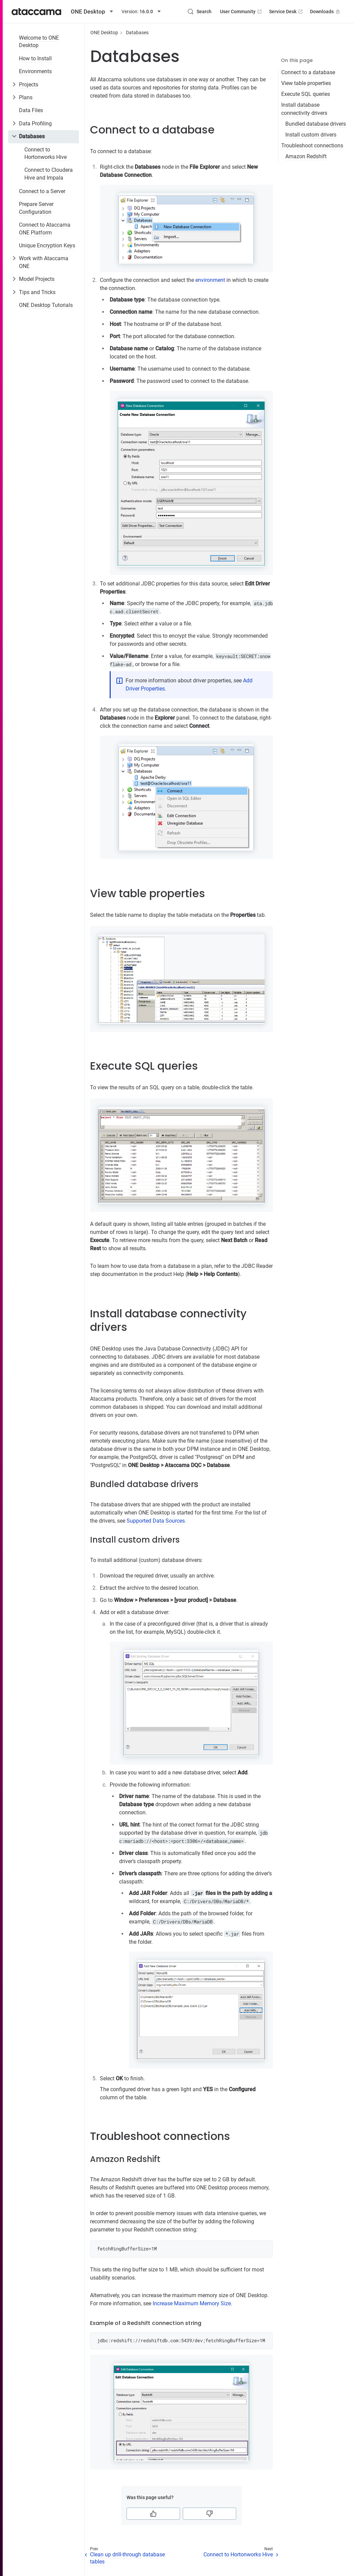 The height and width of the screenshot is (2576, 354). Describe the element at coordinates (48, 174) in the screenshot. I see `Connect to Cloudera Hive and Impala` at that location.